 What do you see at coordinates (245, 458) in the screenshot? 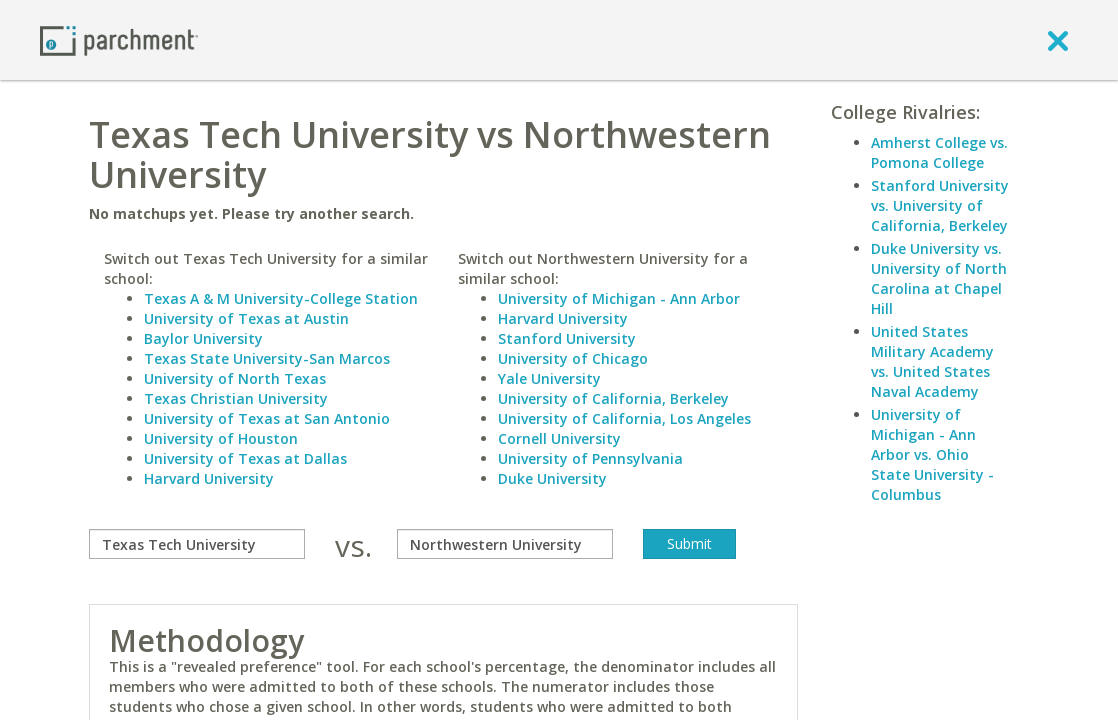
I see `University of Texas at Dallas` at bounding box center [245, 458].